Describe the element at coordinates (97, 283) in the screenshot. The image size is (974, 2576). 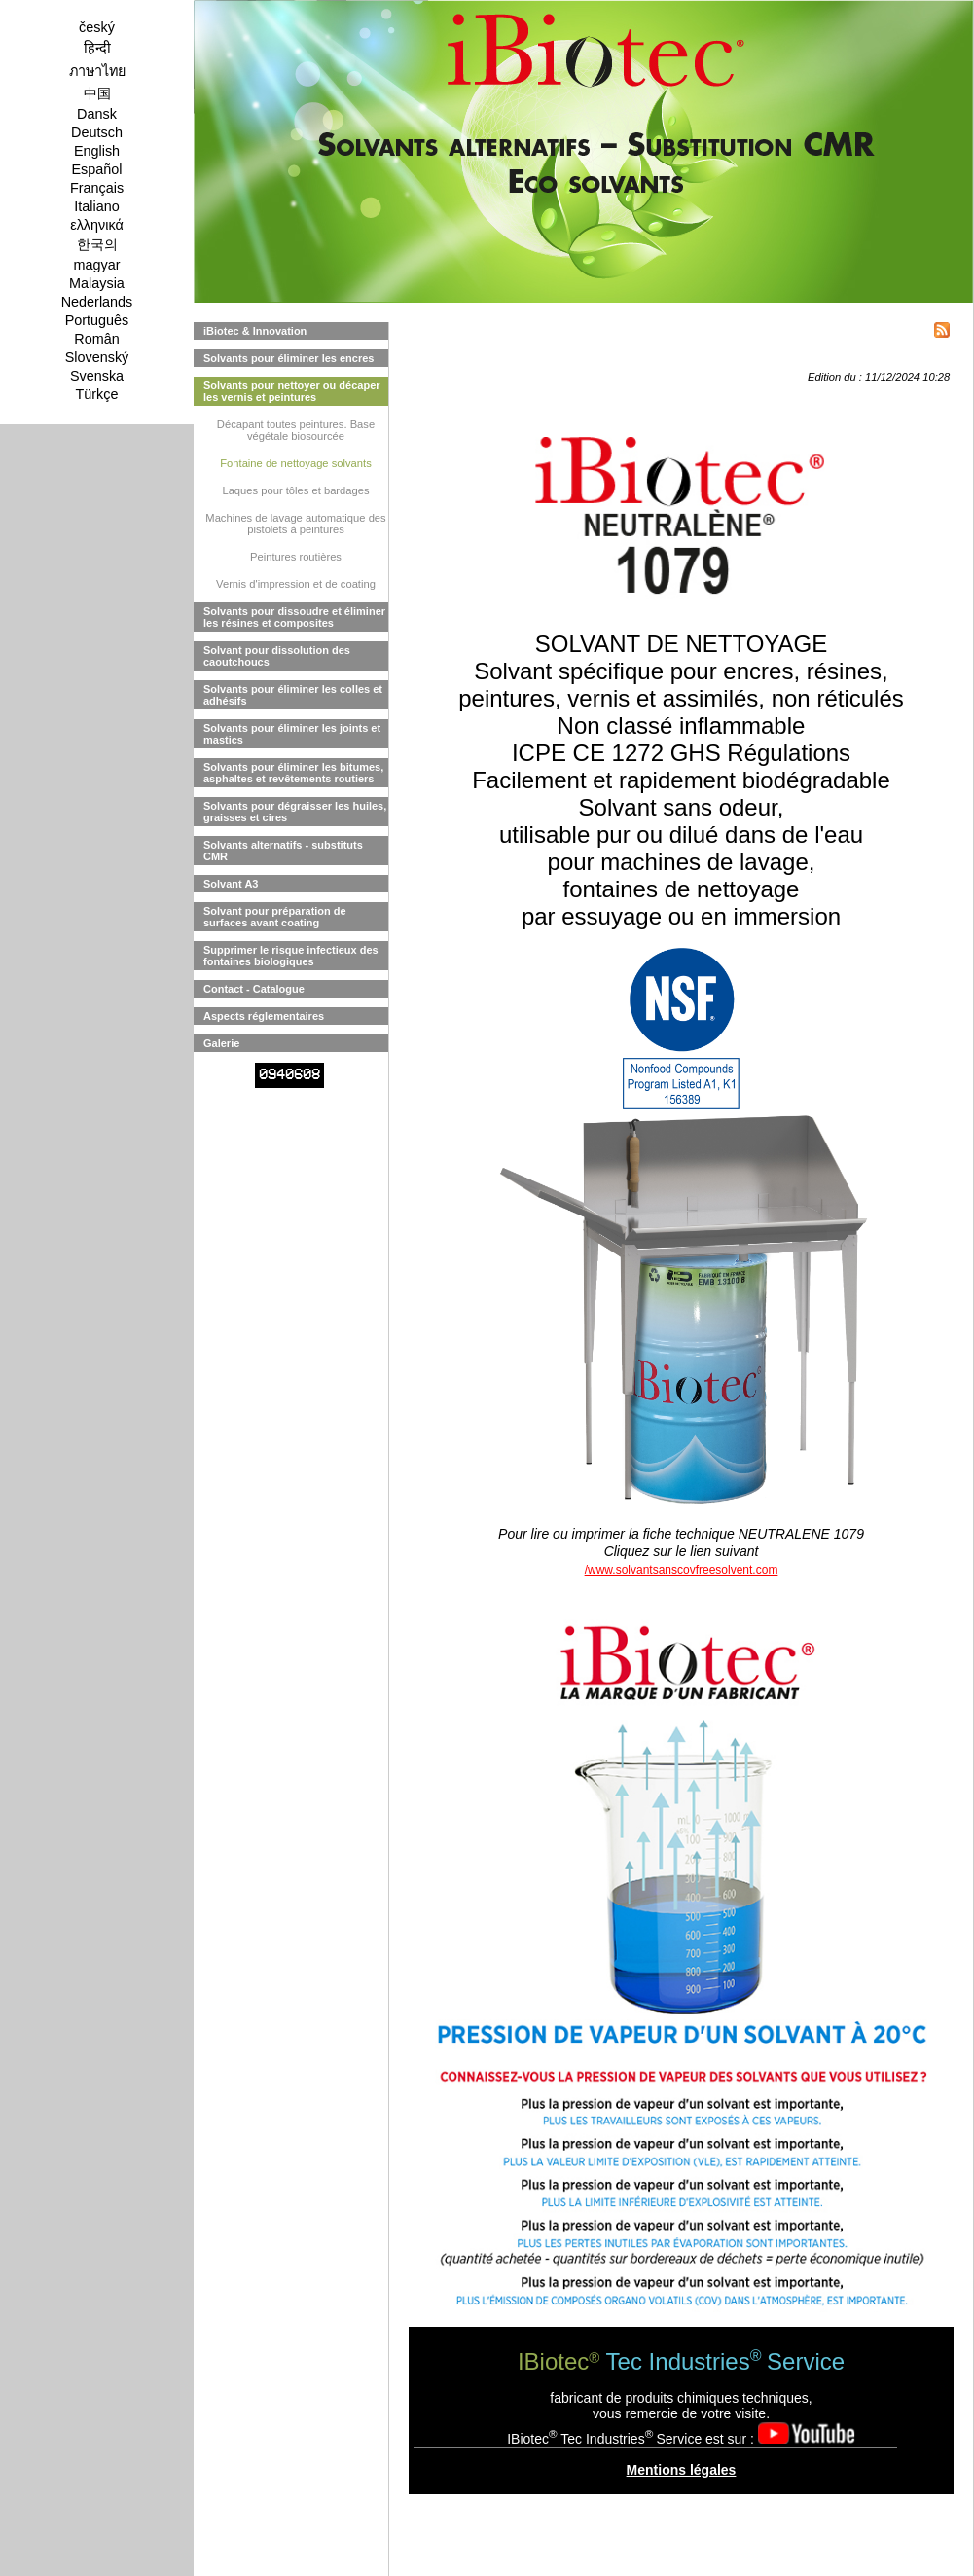
I see `Malaysia` at that location.